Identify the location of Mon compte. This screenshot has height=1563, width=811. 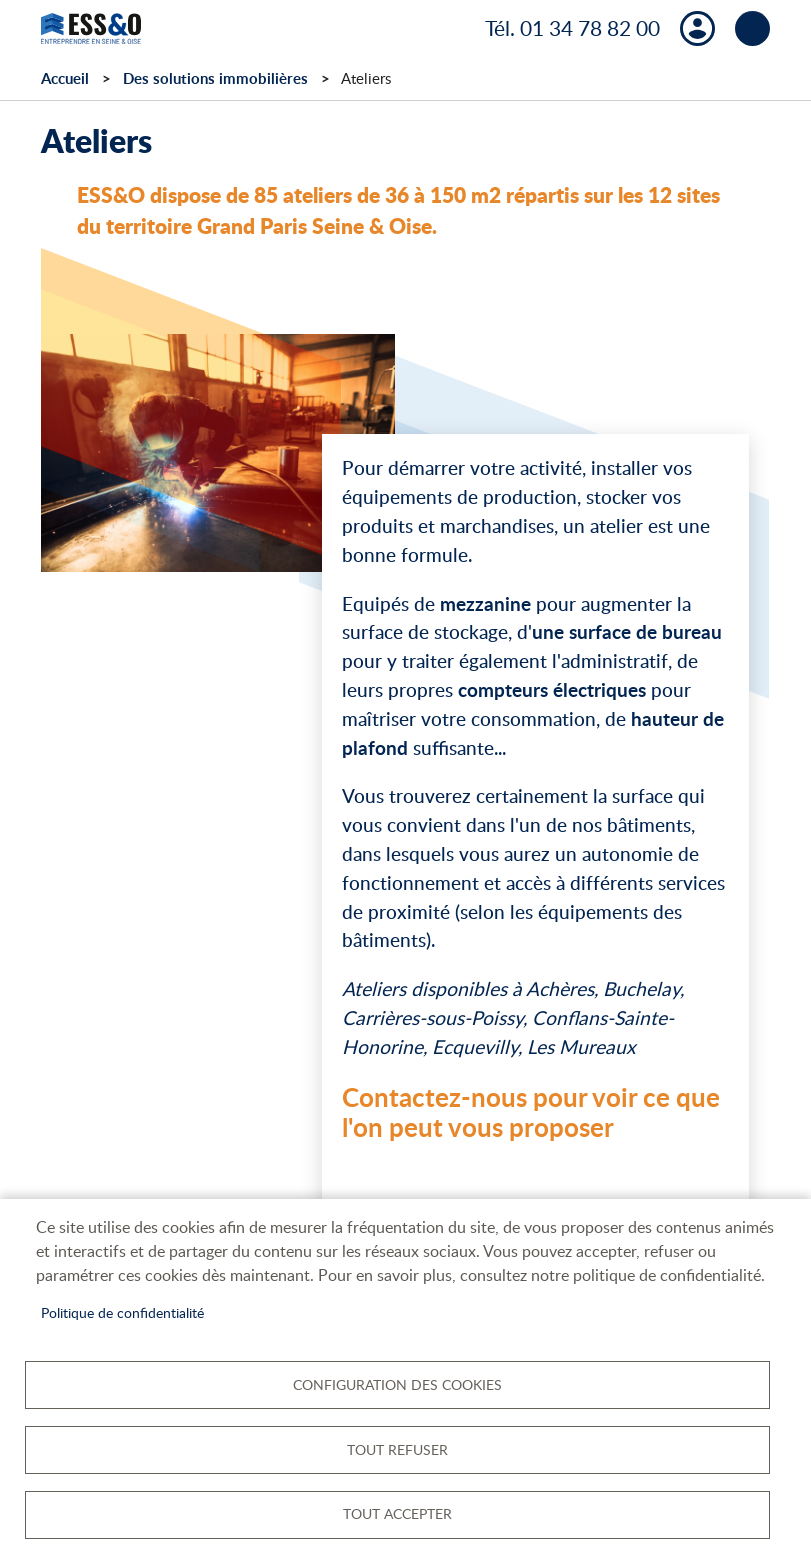
(697, 28).